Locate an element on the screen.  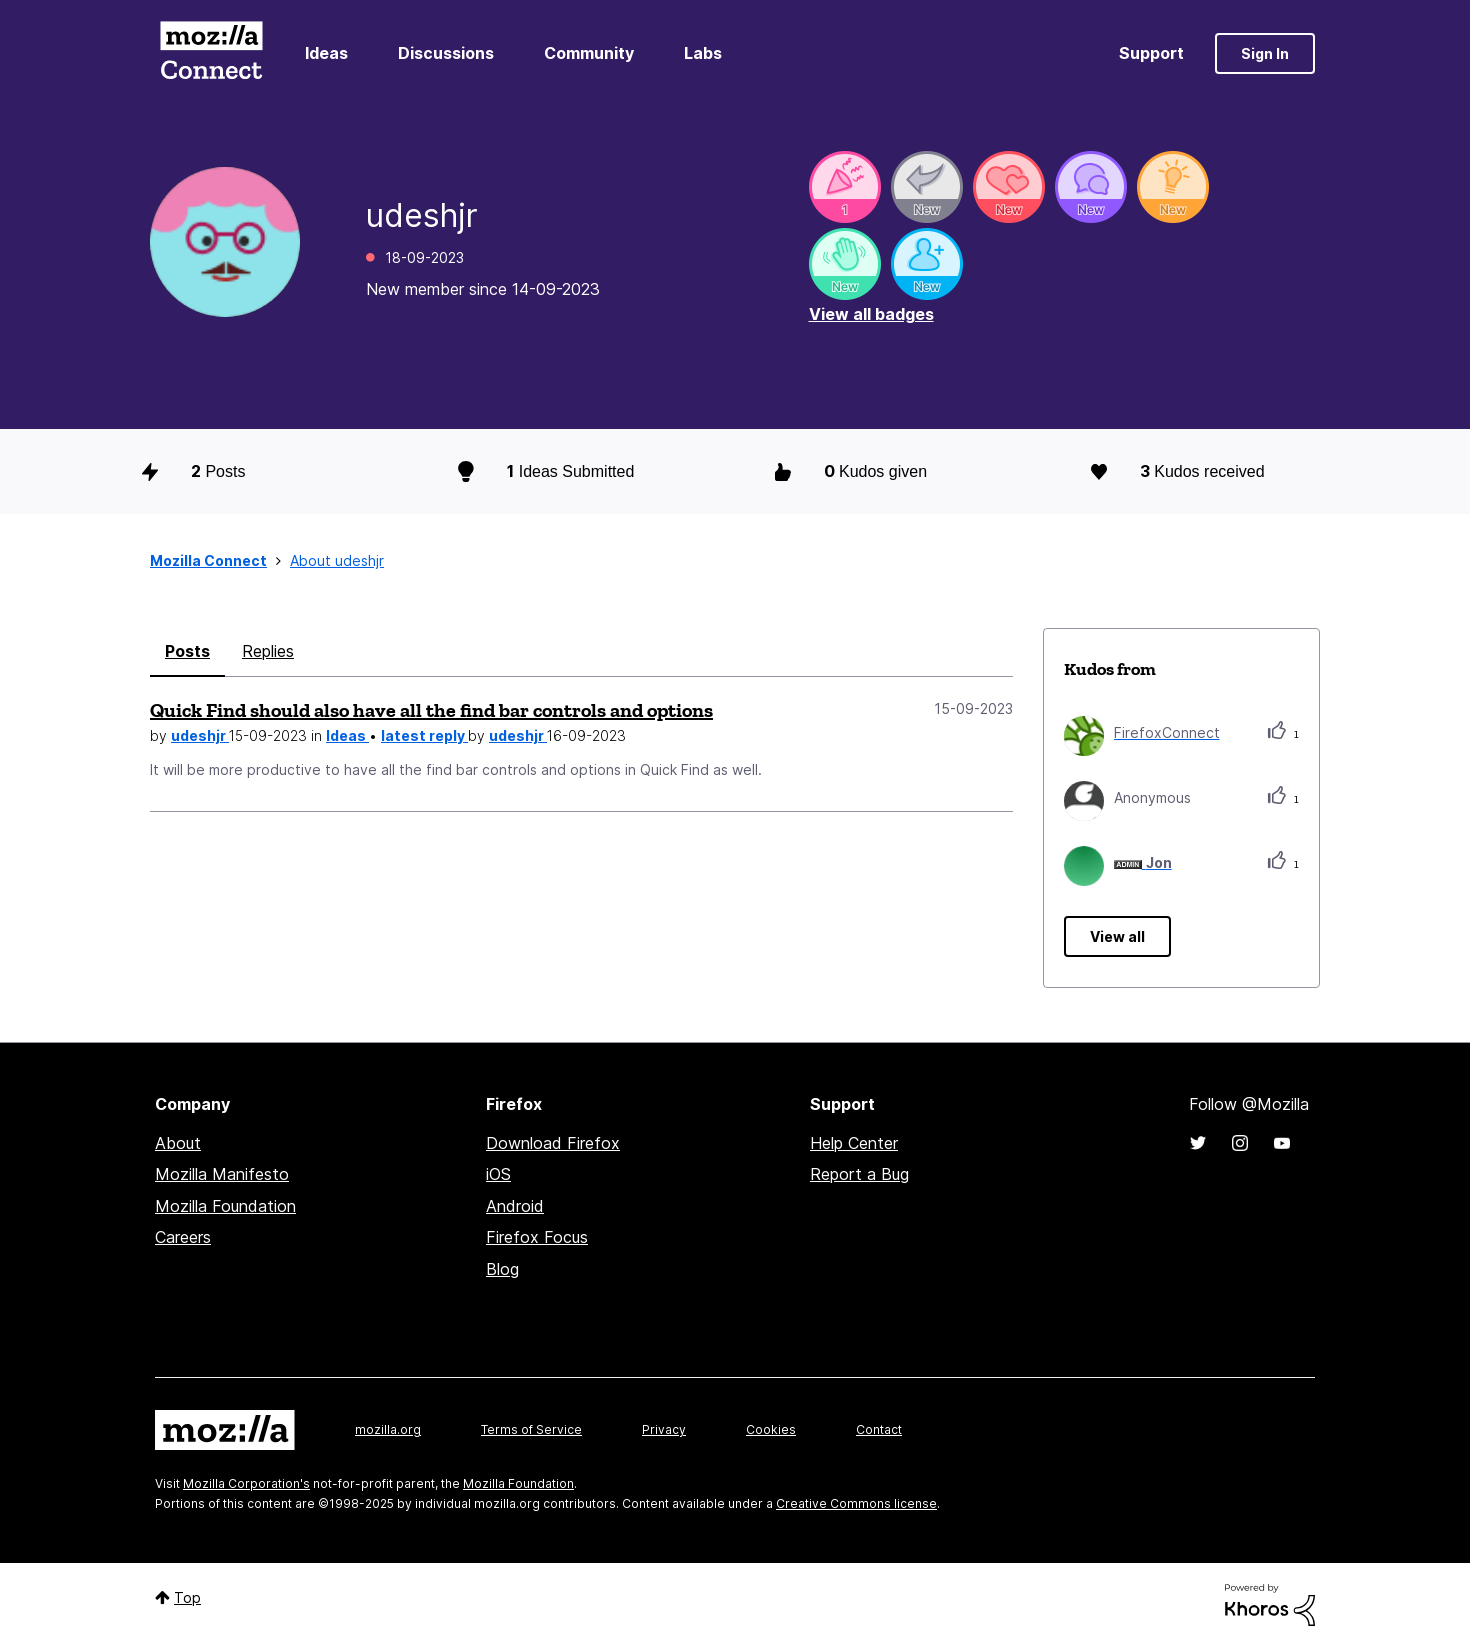
Report a Bug is located at coordinates (859, 1174).